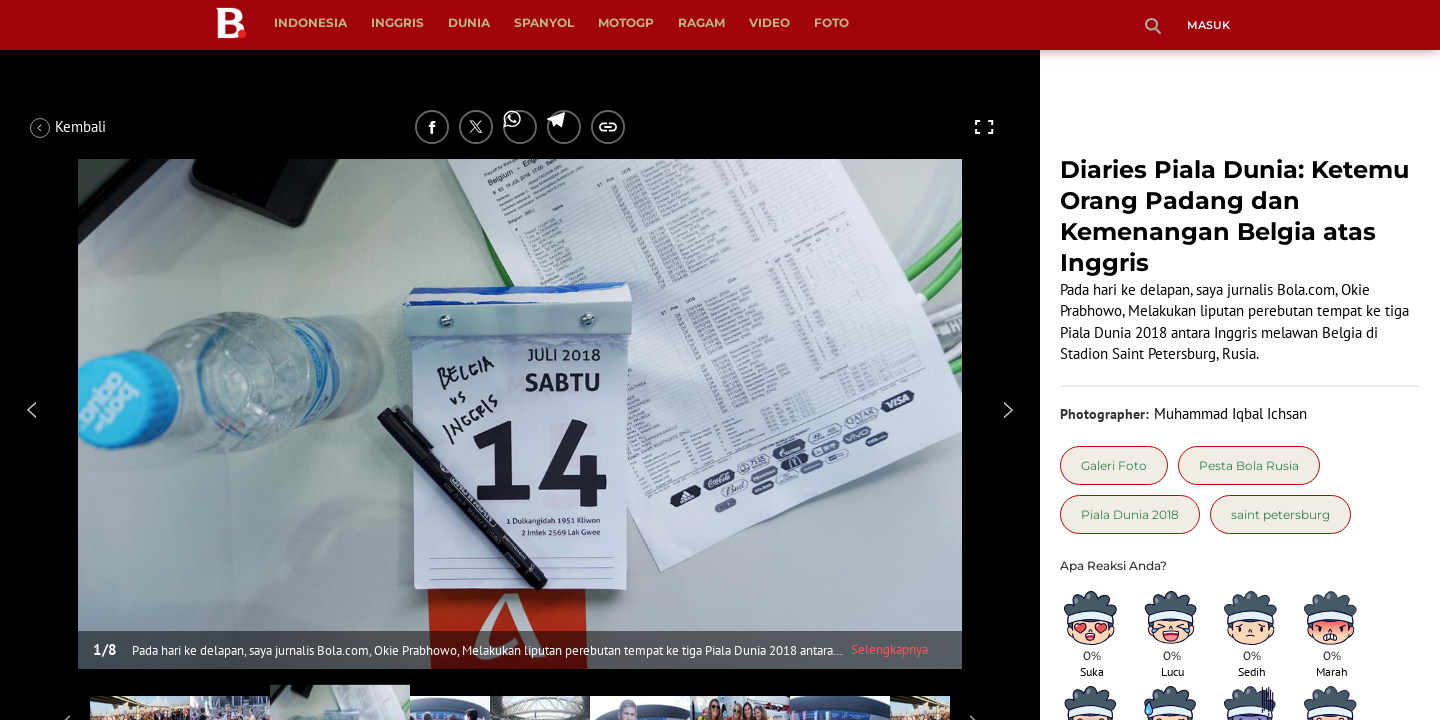 The height and width of the screenshot is (720, 1440). What do you see at coordinates (469, 22) in the screenshot?
I see `Dunia [dunia menu]` at bounding box center [469, 22].